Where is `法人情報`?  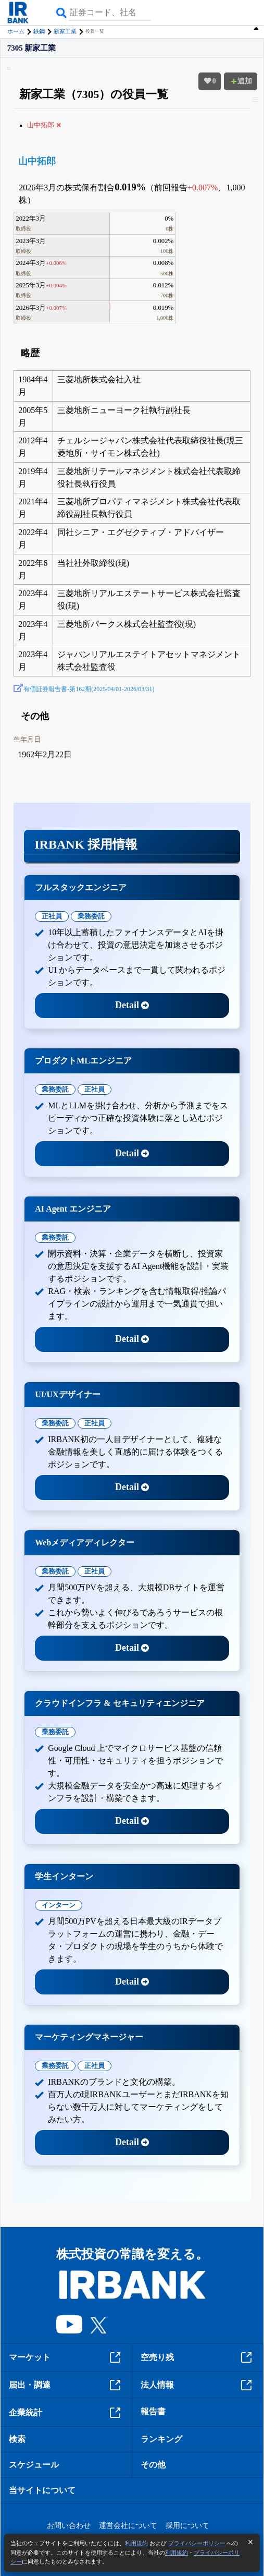
法人情報 is located at coordinates (198, 2385).